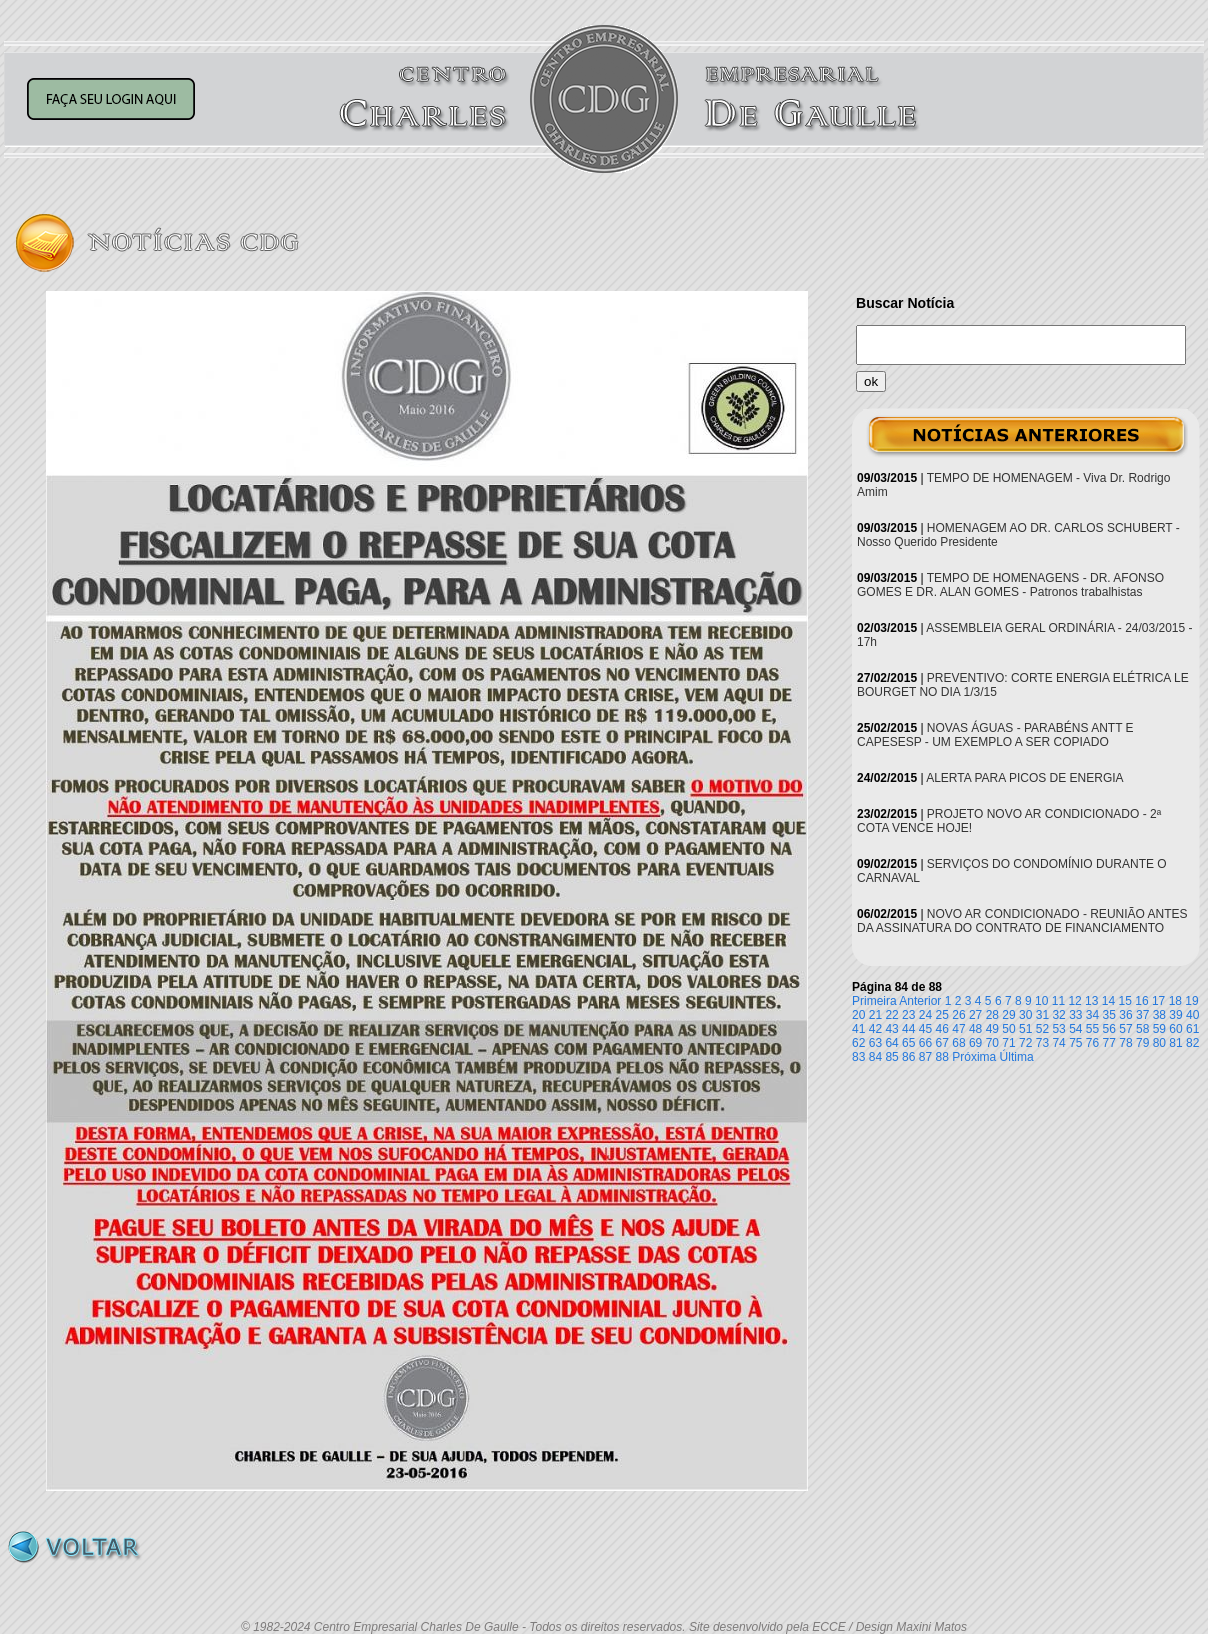  I want to click on 73, so click(1042, 1043).